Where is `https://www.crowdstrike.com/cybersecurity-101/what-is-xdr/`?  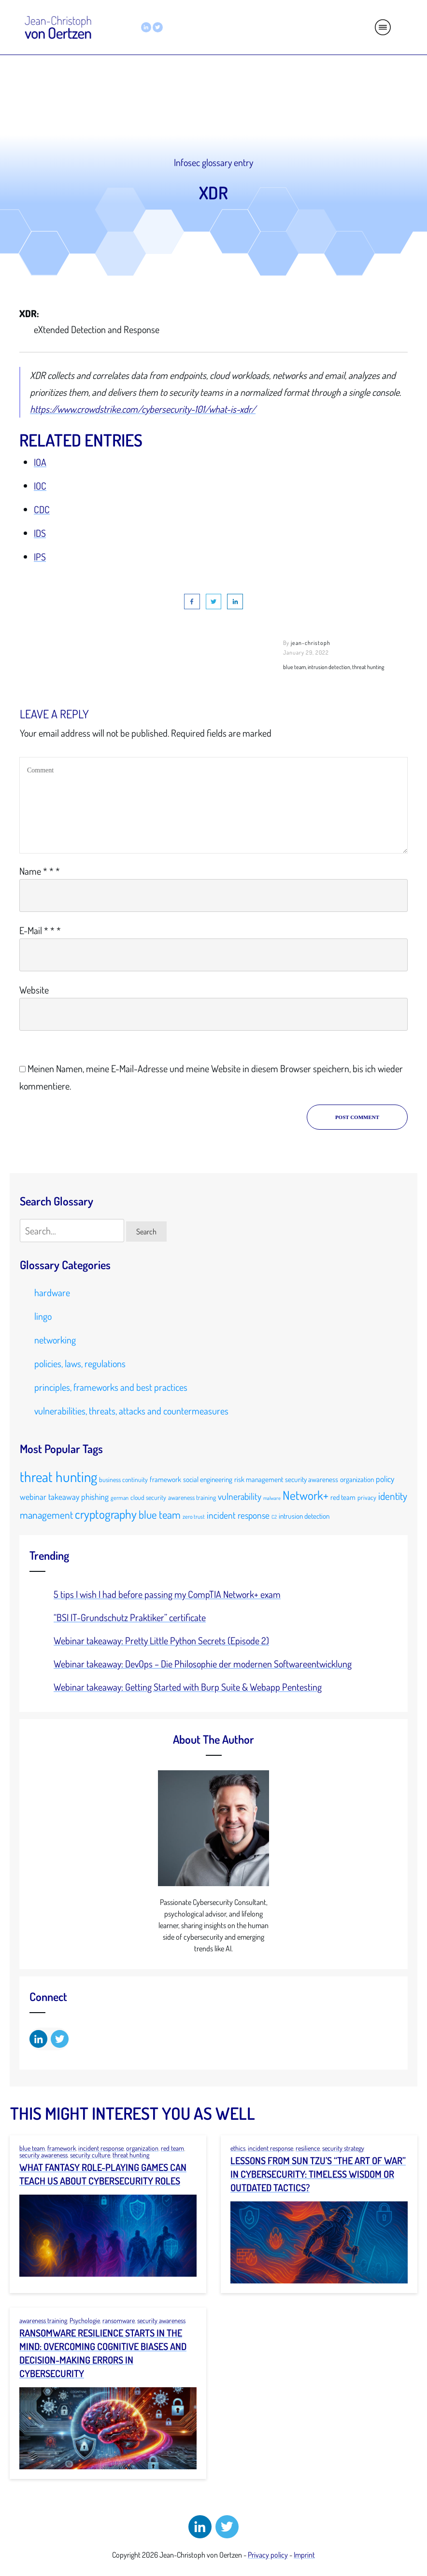
https://www.crowdstrike.com/cybersecurity-101/what-is-xdr/ is located at coordinates (143, 409).